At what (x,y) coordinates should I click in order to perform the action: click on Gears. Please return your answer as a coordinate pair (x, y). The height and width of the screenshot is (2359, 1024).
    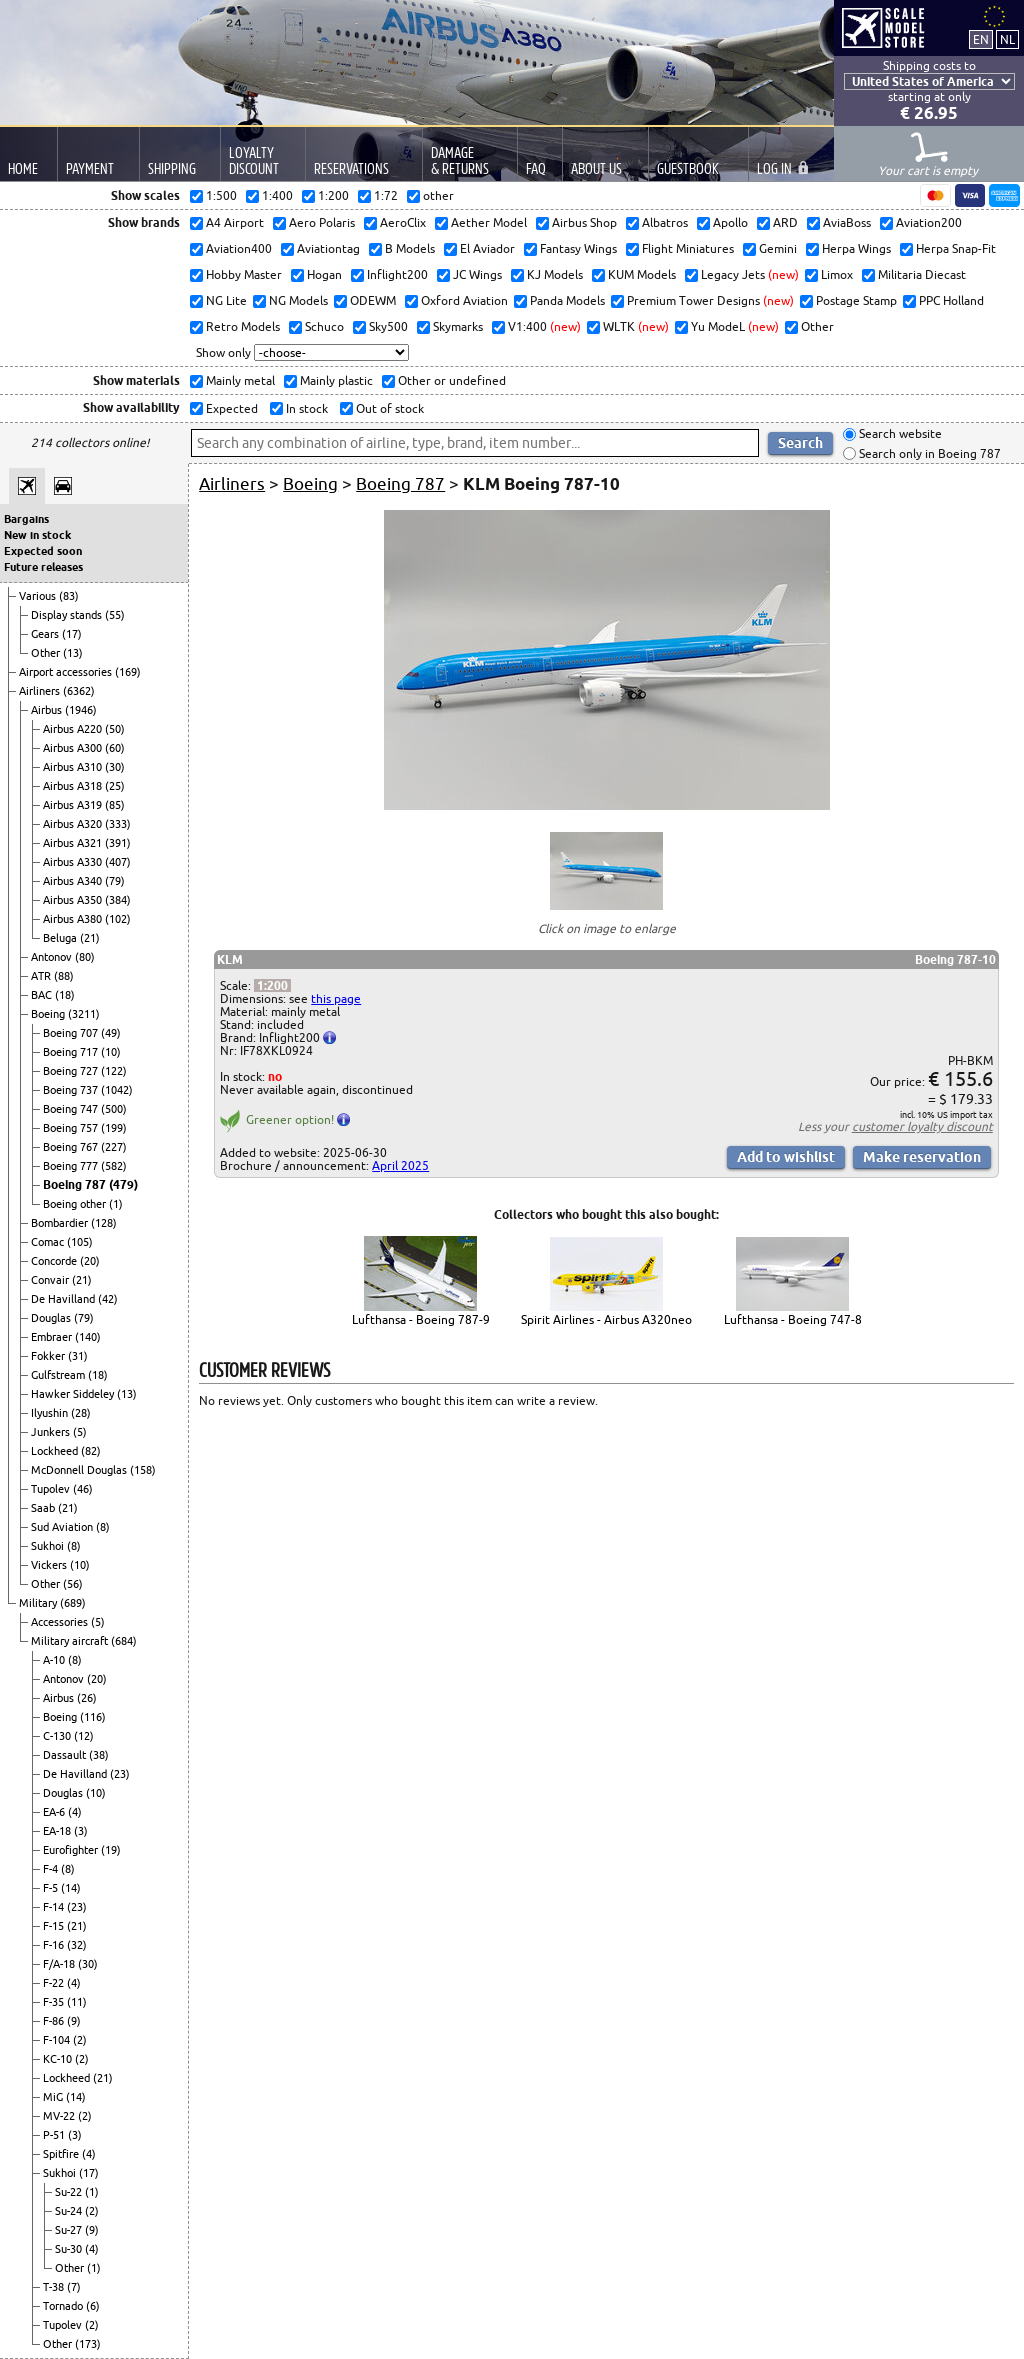
    Looking at the image, I should click on (46, 634).